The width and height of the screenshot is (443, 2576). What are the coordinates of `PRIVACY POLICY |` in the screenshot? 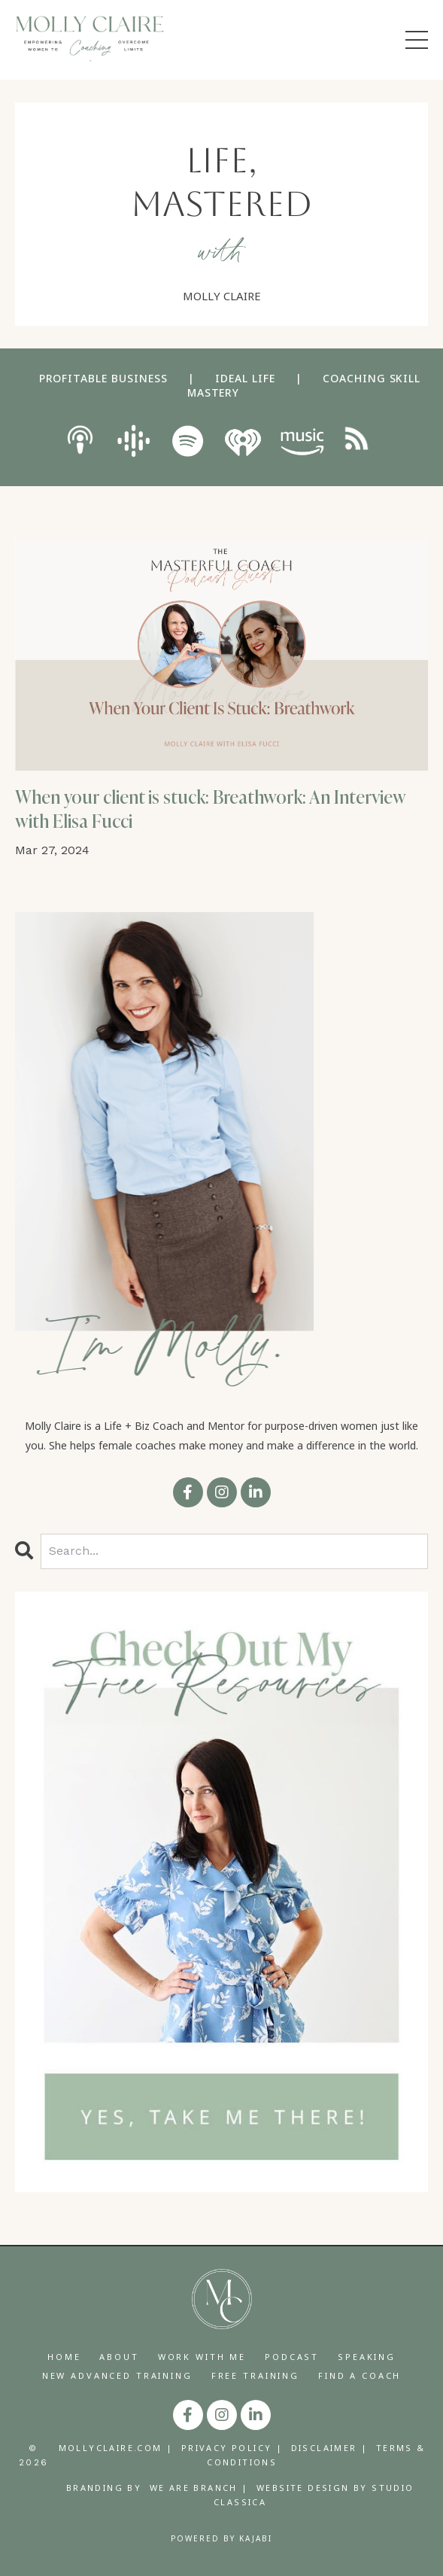 It's located at (232, 2447).